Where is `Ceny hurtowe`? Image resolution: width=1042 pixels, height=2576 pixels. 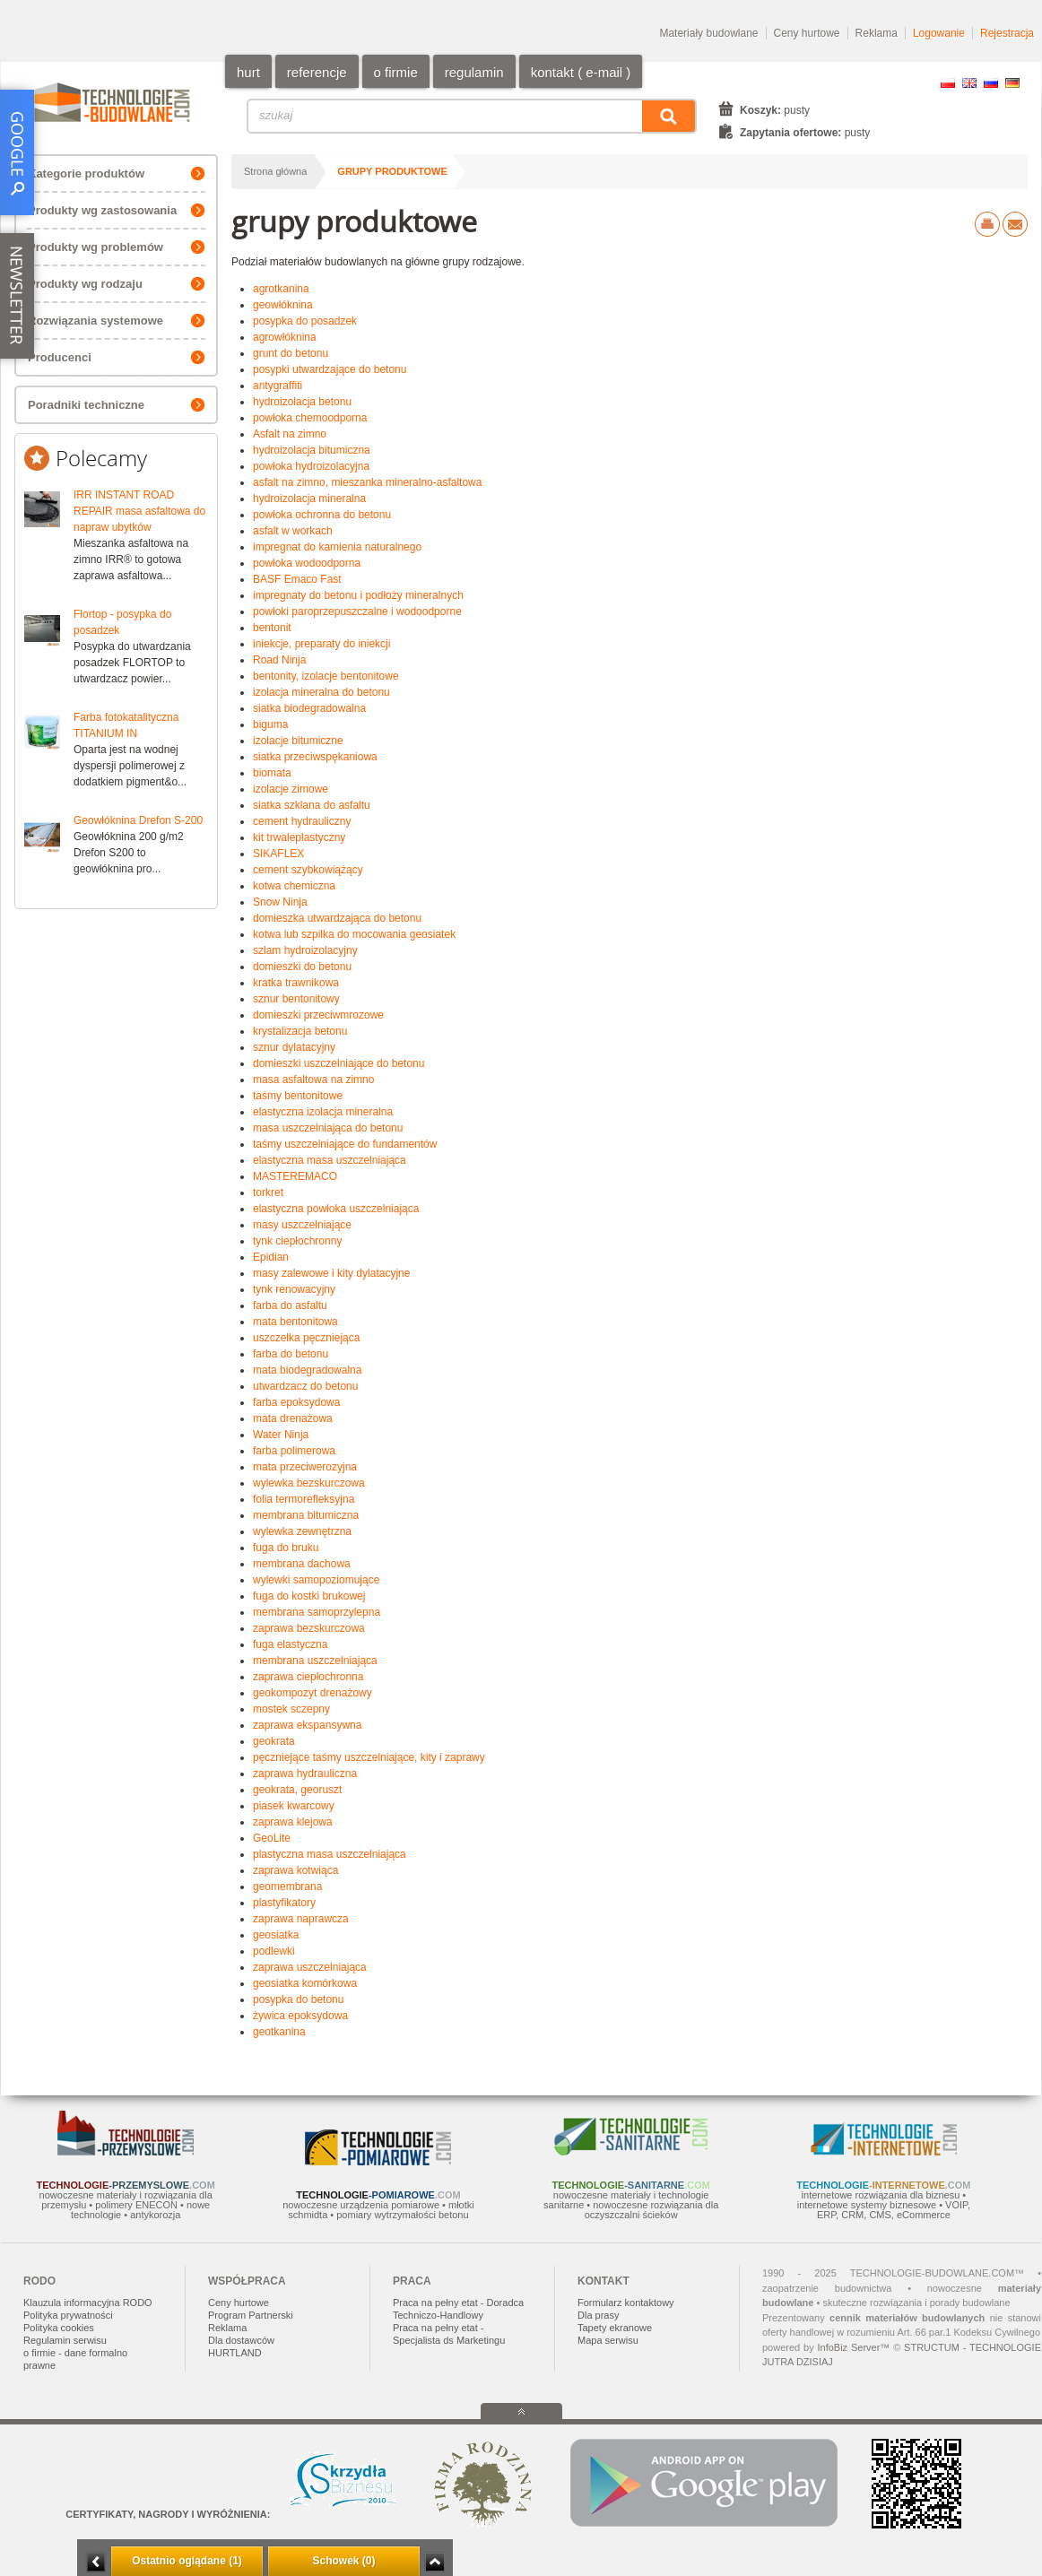 Ceny hurtowe is located at coordinates (807, 33).